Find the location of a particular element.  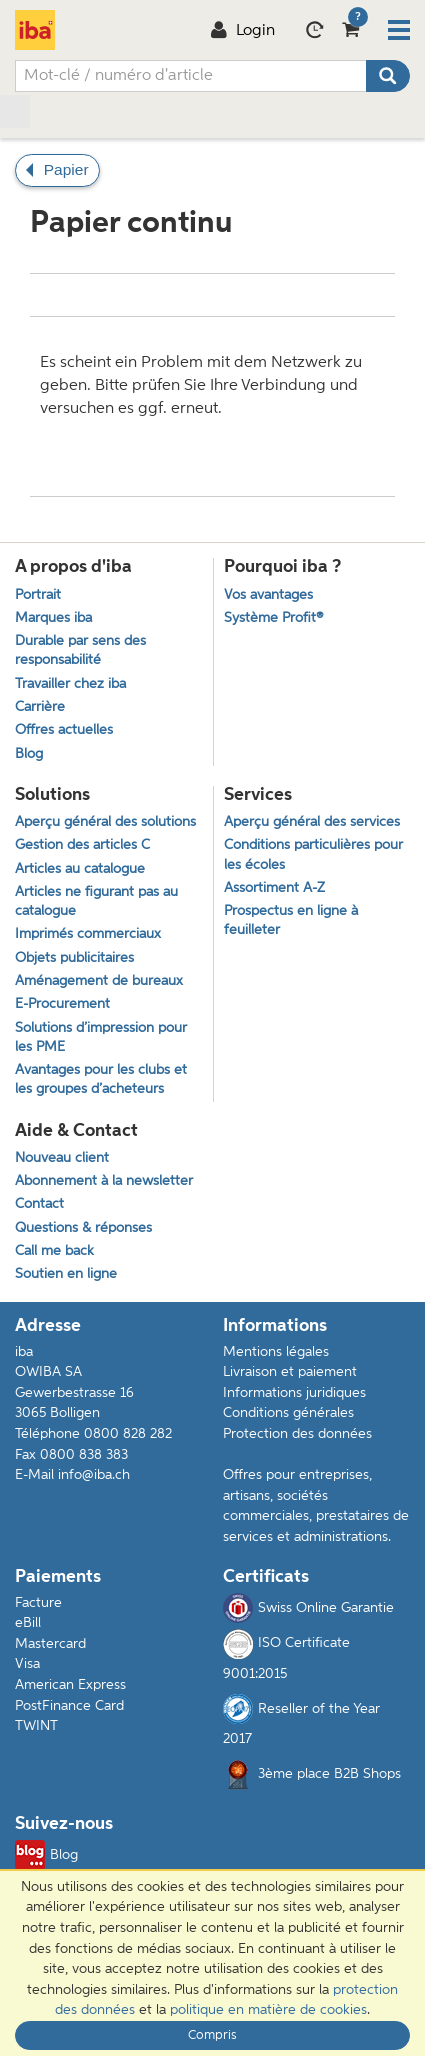

Imprimés commerciaux is located at coordinates (88, 934).